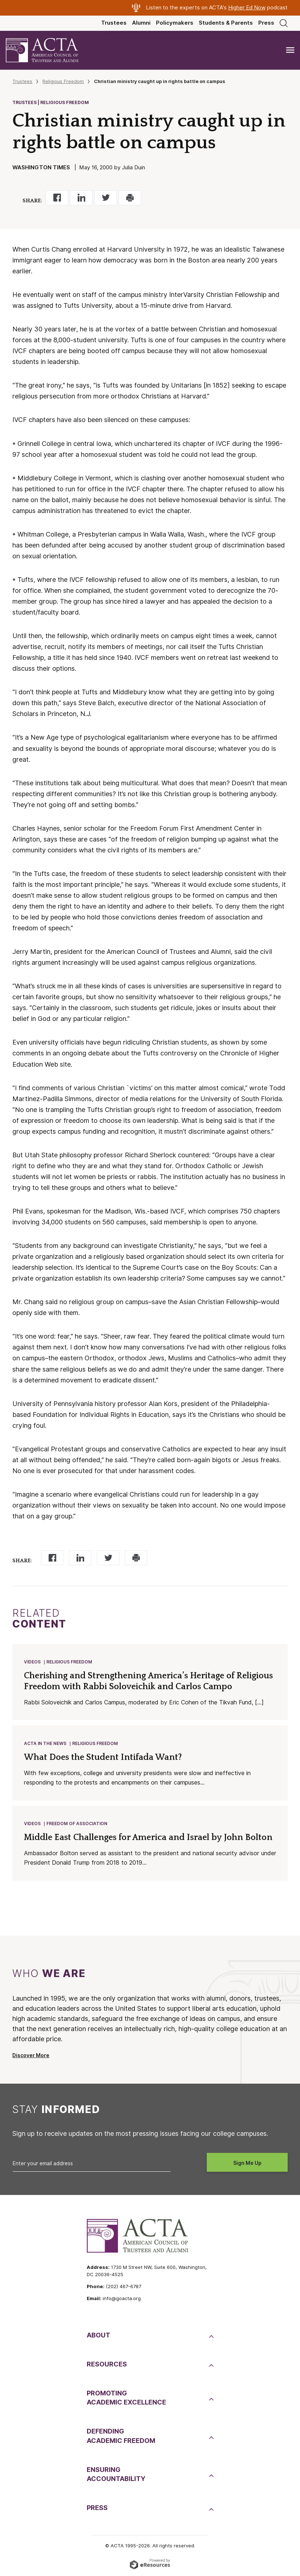 Image resolution: width=300 pixels, height=2576 pixels. Describe the element at coordinates (76, 1823) in the screenshot. I see `Freedom of Association` at that location.